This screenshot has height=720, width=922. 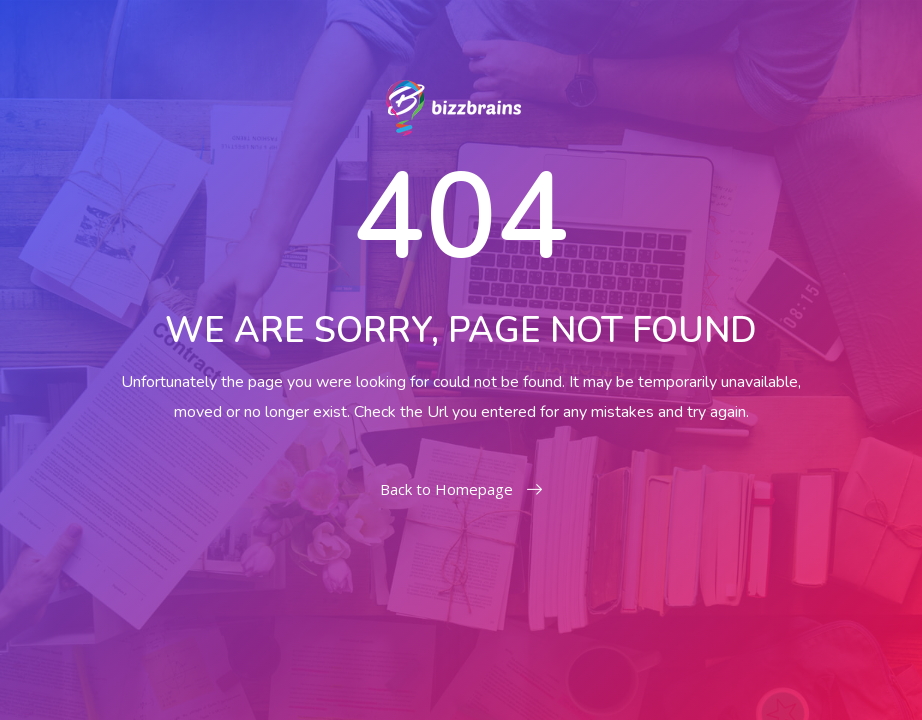 What do you see at coordinates (461, 489) in the screenshot?
I see `Back to Homepage` at bounding box center [461, 489].